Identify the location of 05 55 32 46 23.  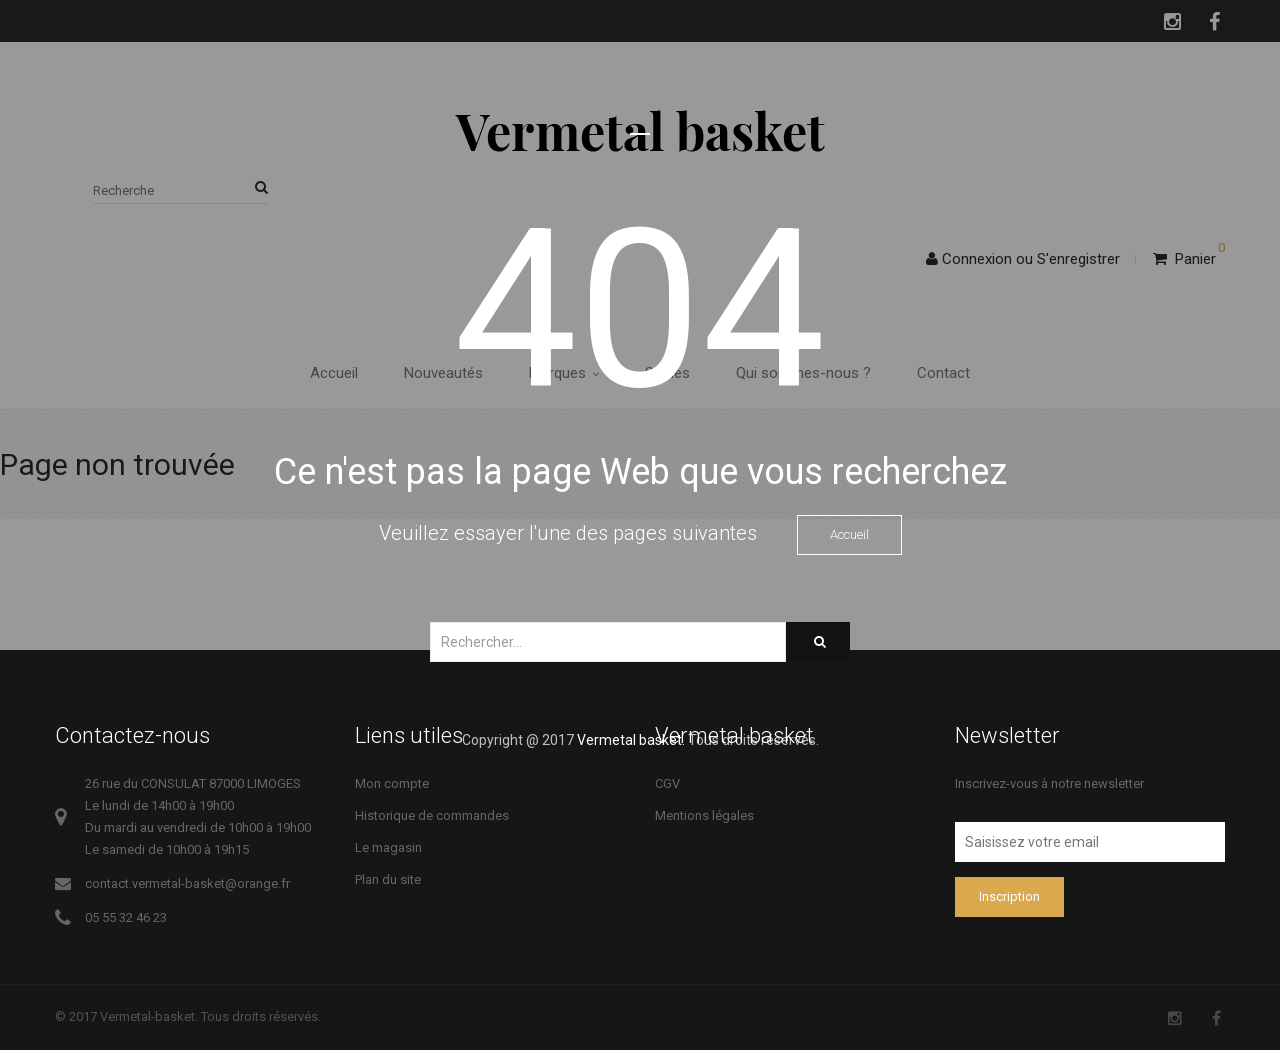
(126, 917).